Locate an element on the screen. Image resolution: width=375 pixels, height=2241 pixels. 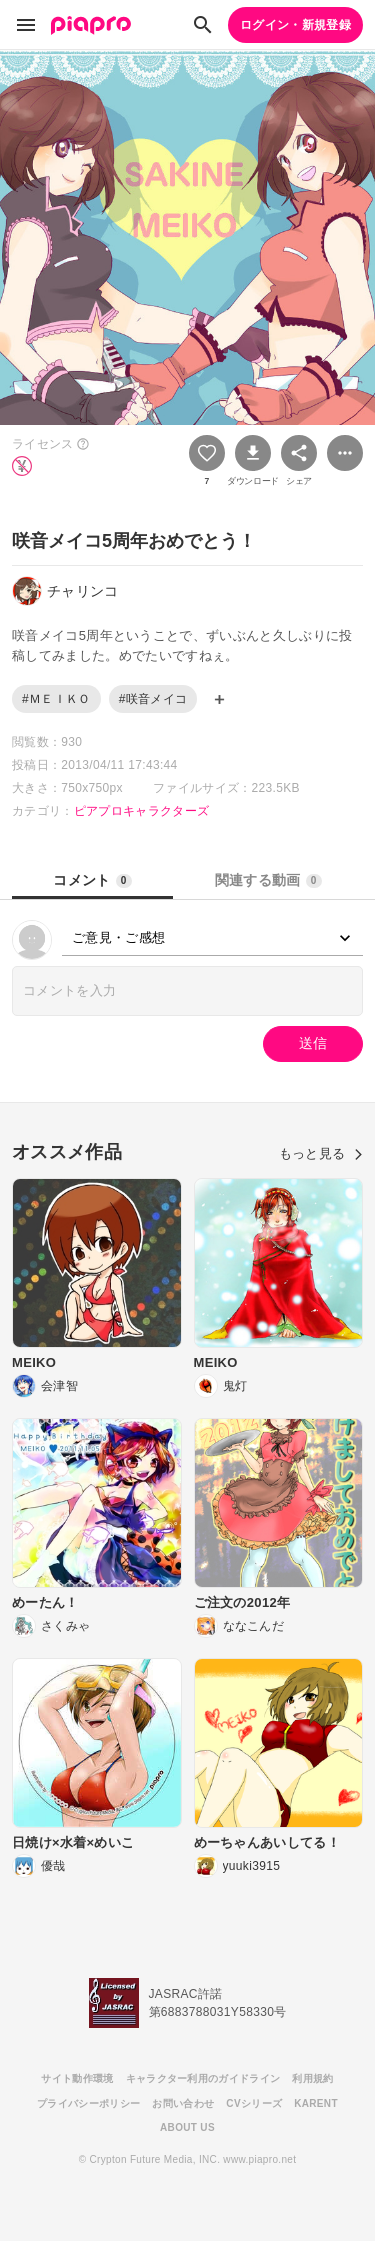
CVシリーズ is located at coordinates (254, 2103).